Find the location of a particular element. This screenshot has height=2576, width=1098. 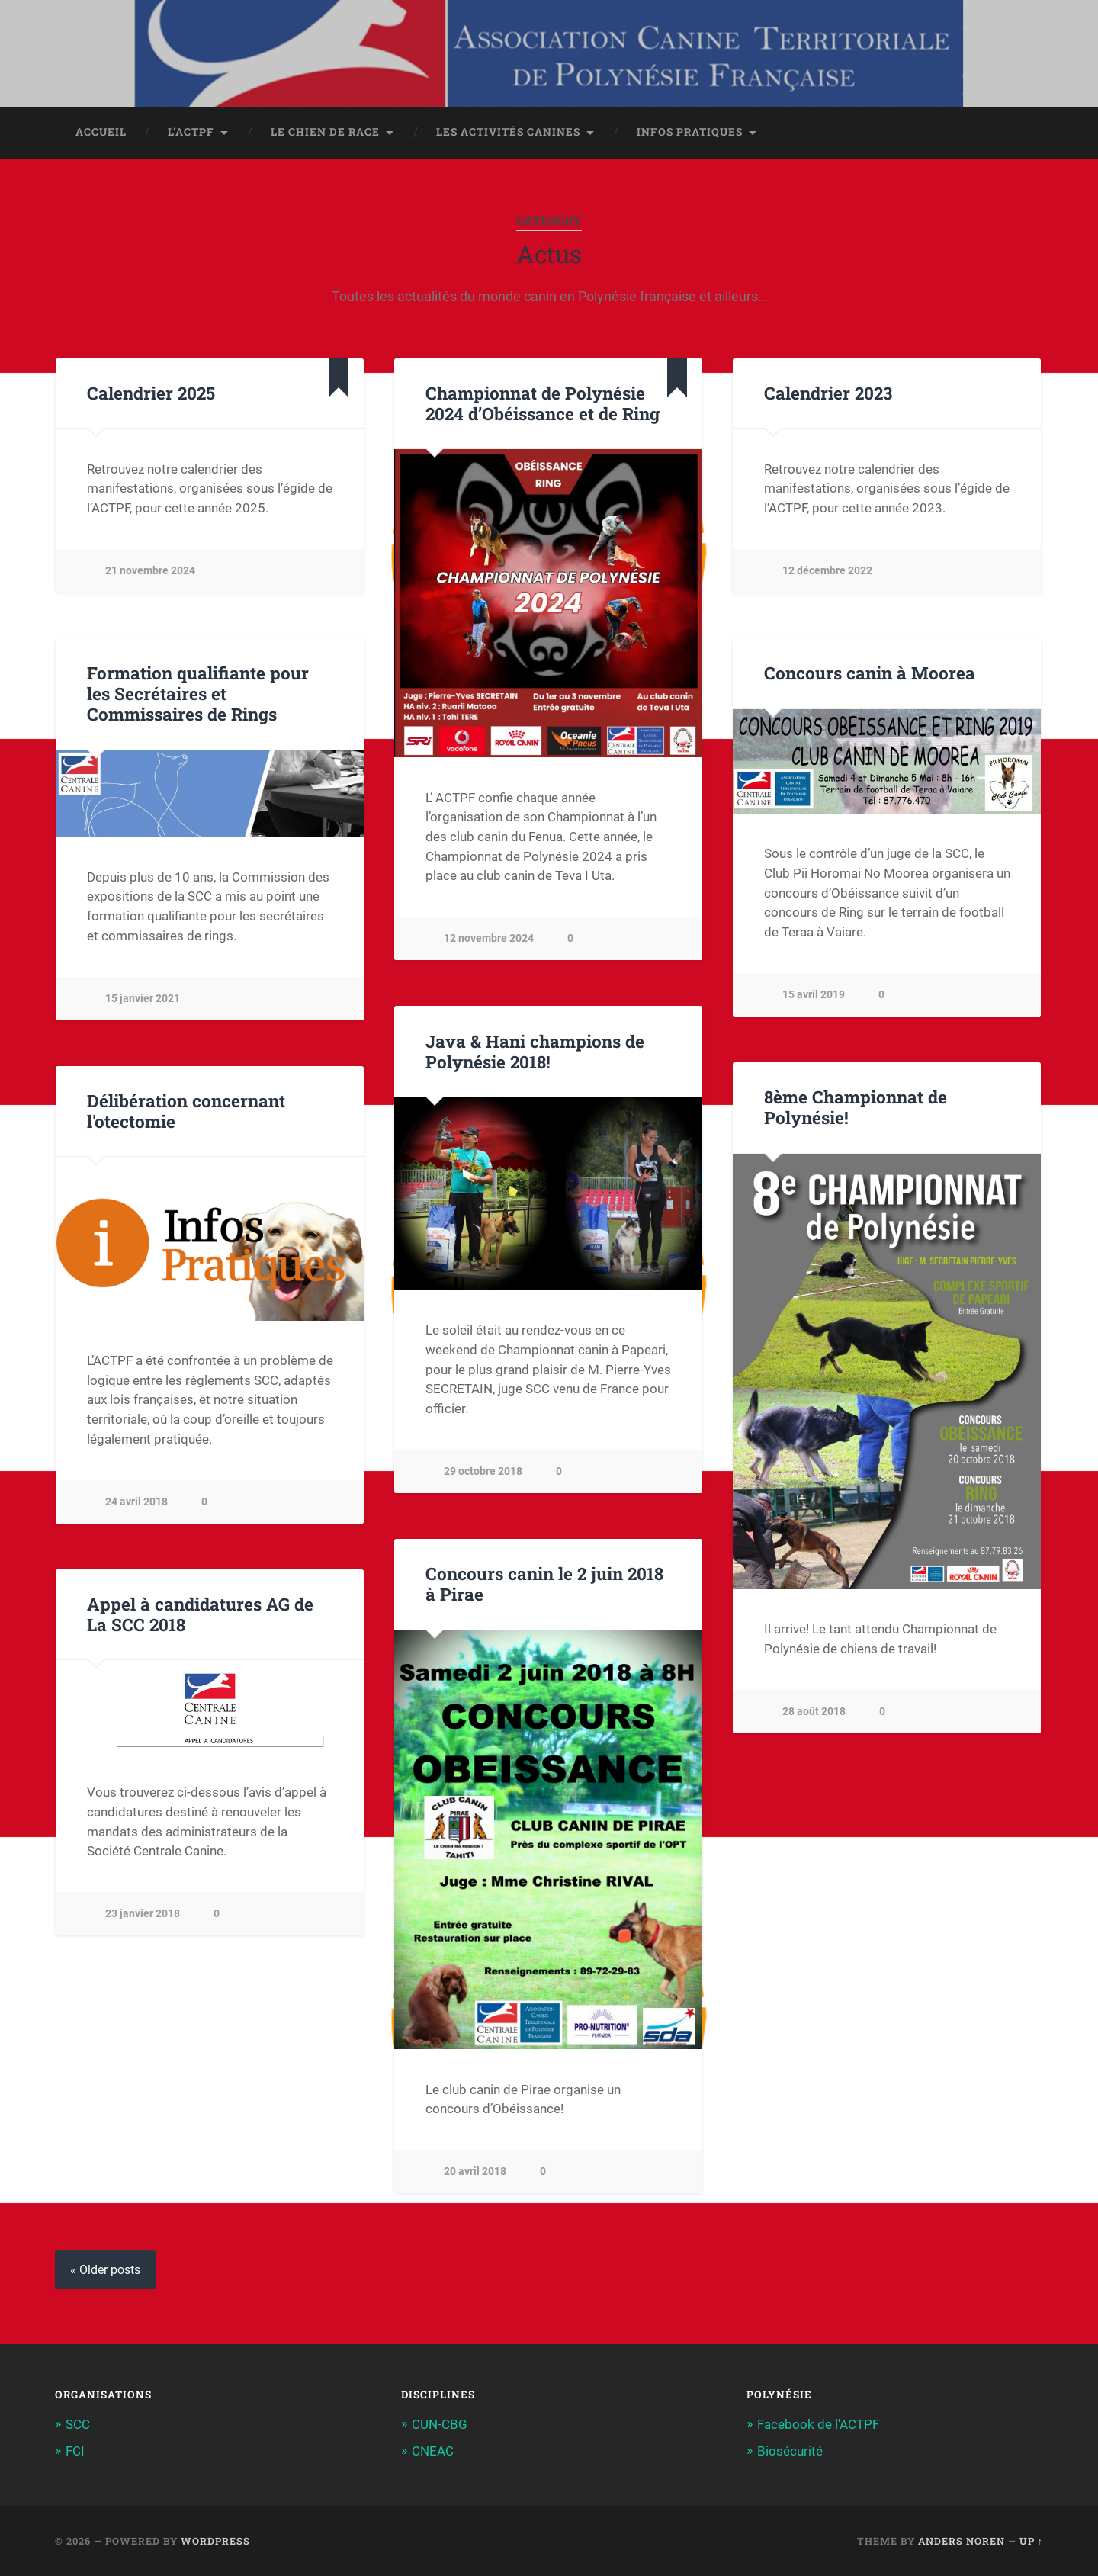

Calendrier 2025 is located at coordinates (151, 392).